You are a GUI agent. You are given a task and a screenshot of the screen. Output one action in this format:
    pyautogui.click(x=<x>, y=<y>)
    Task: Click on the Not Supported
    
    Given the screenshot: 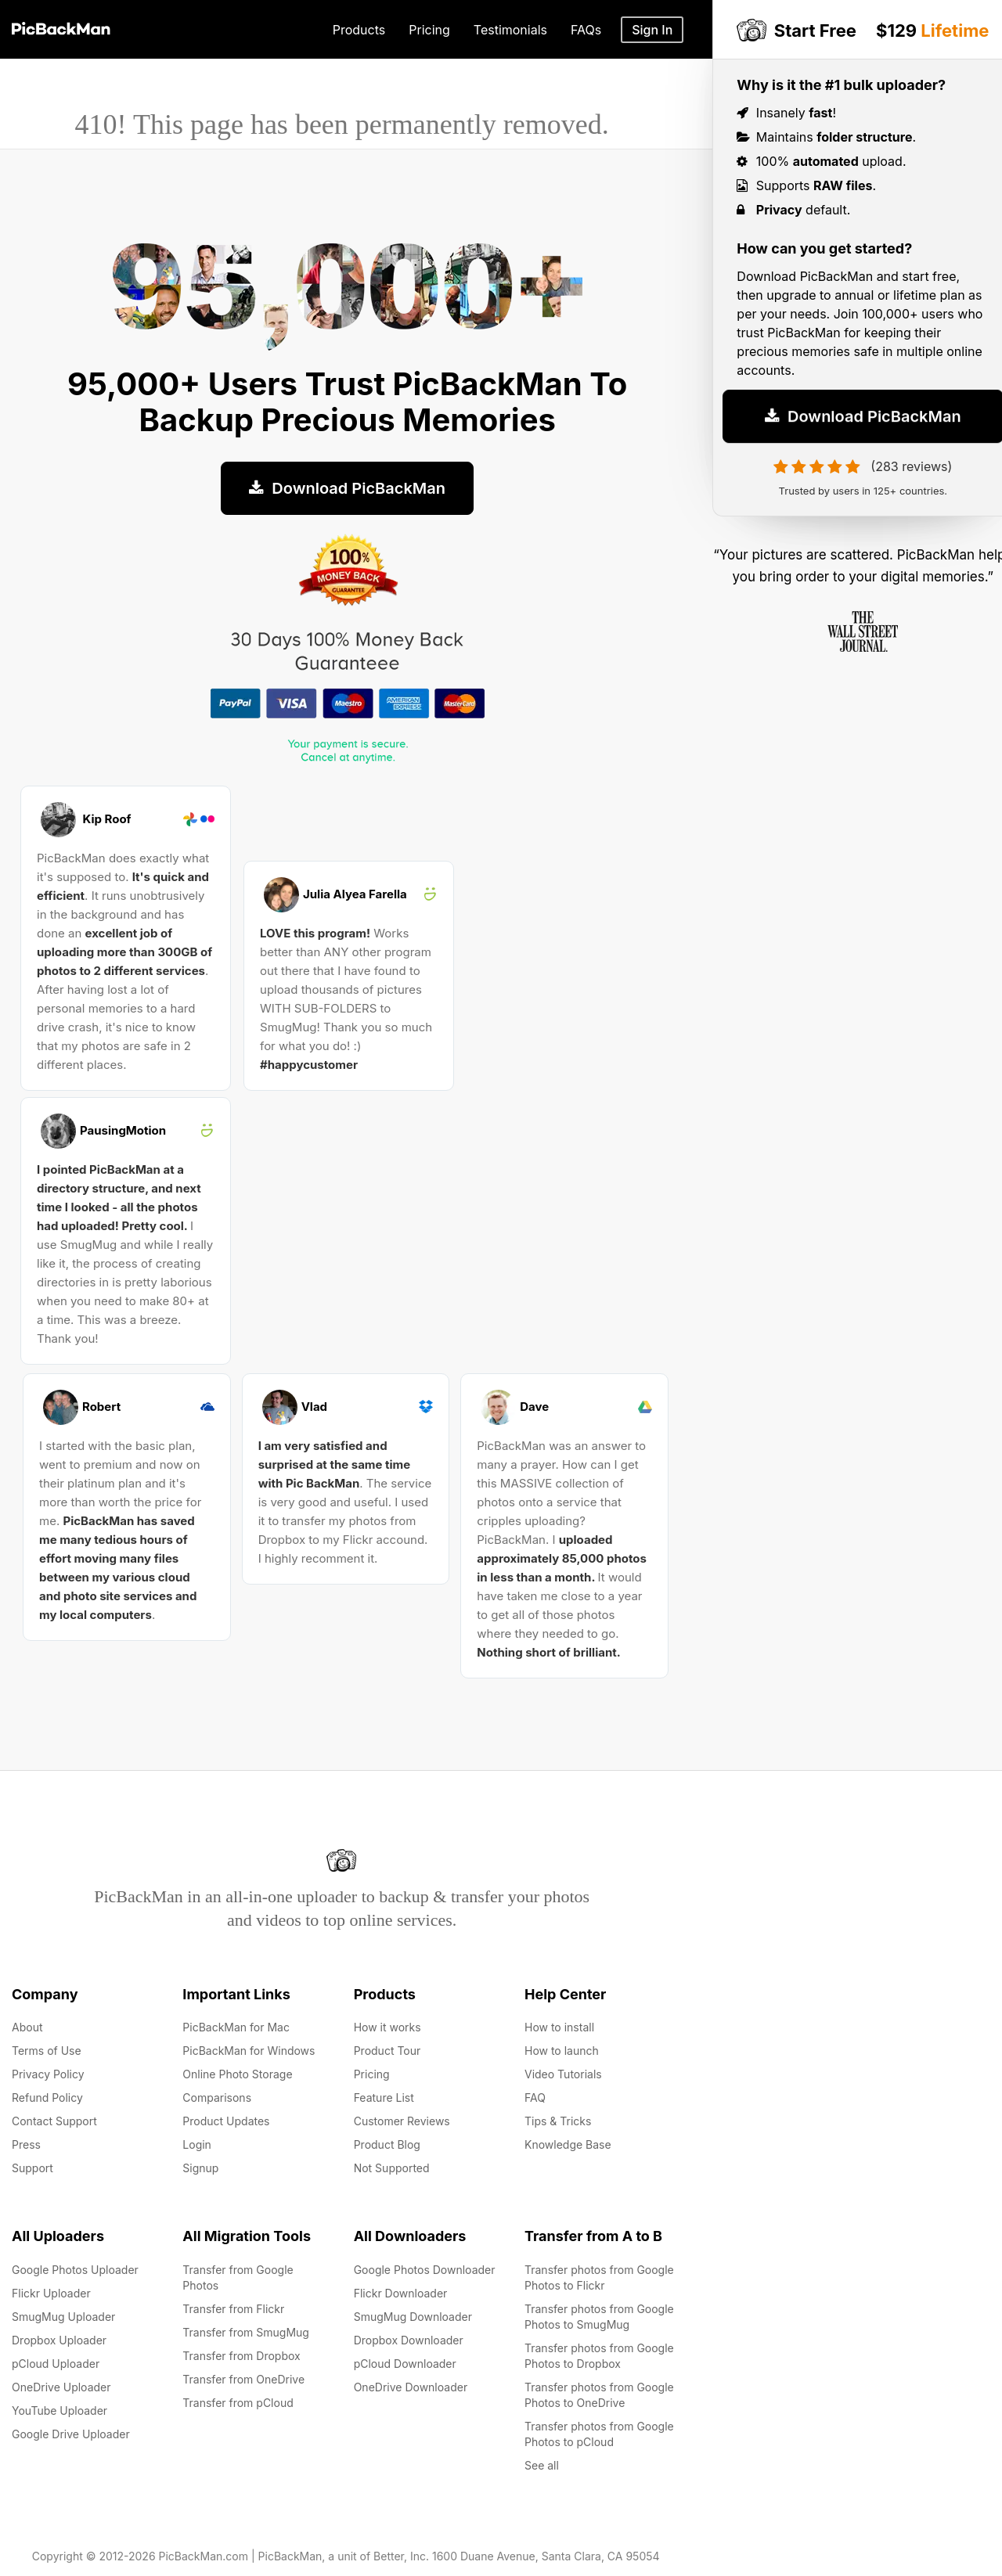 What is the action you would take?
    pyautogui.click(x=392, y=2168)
    